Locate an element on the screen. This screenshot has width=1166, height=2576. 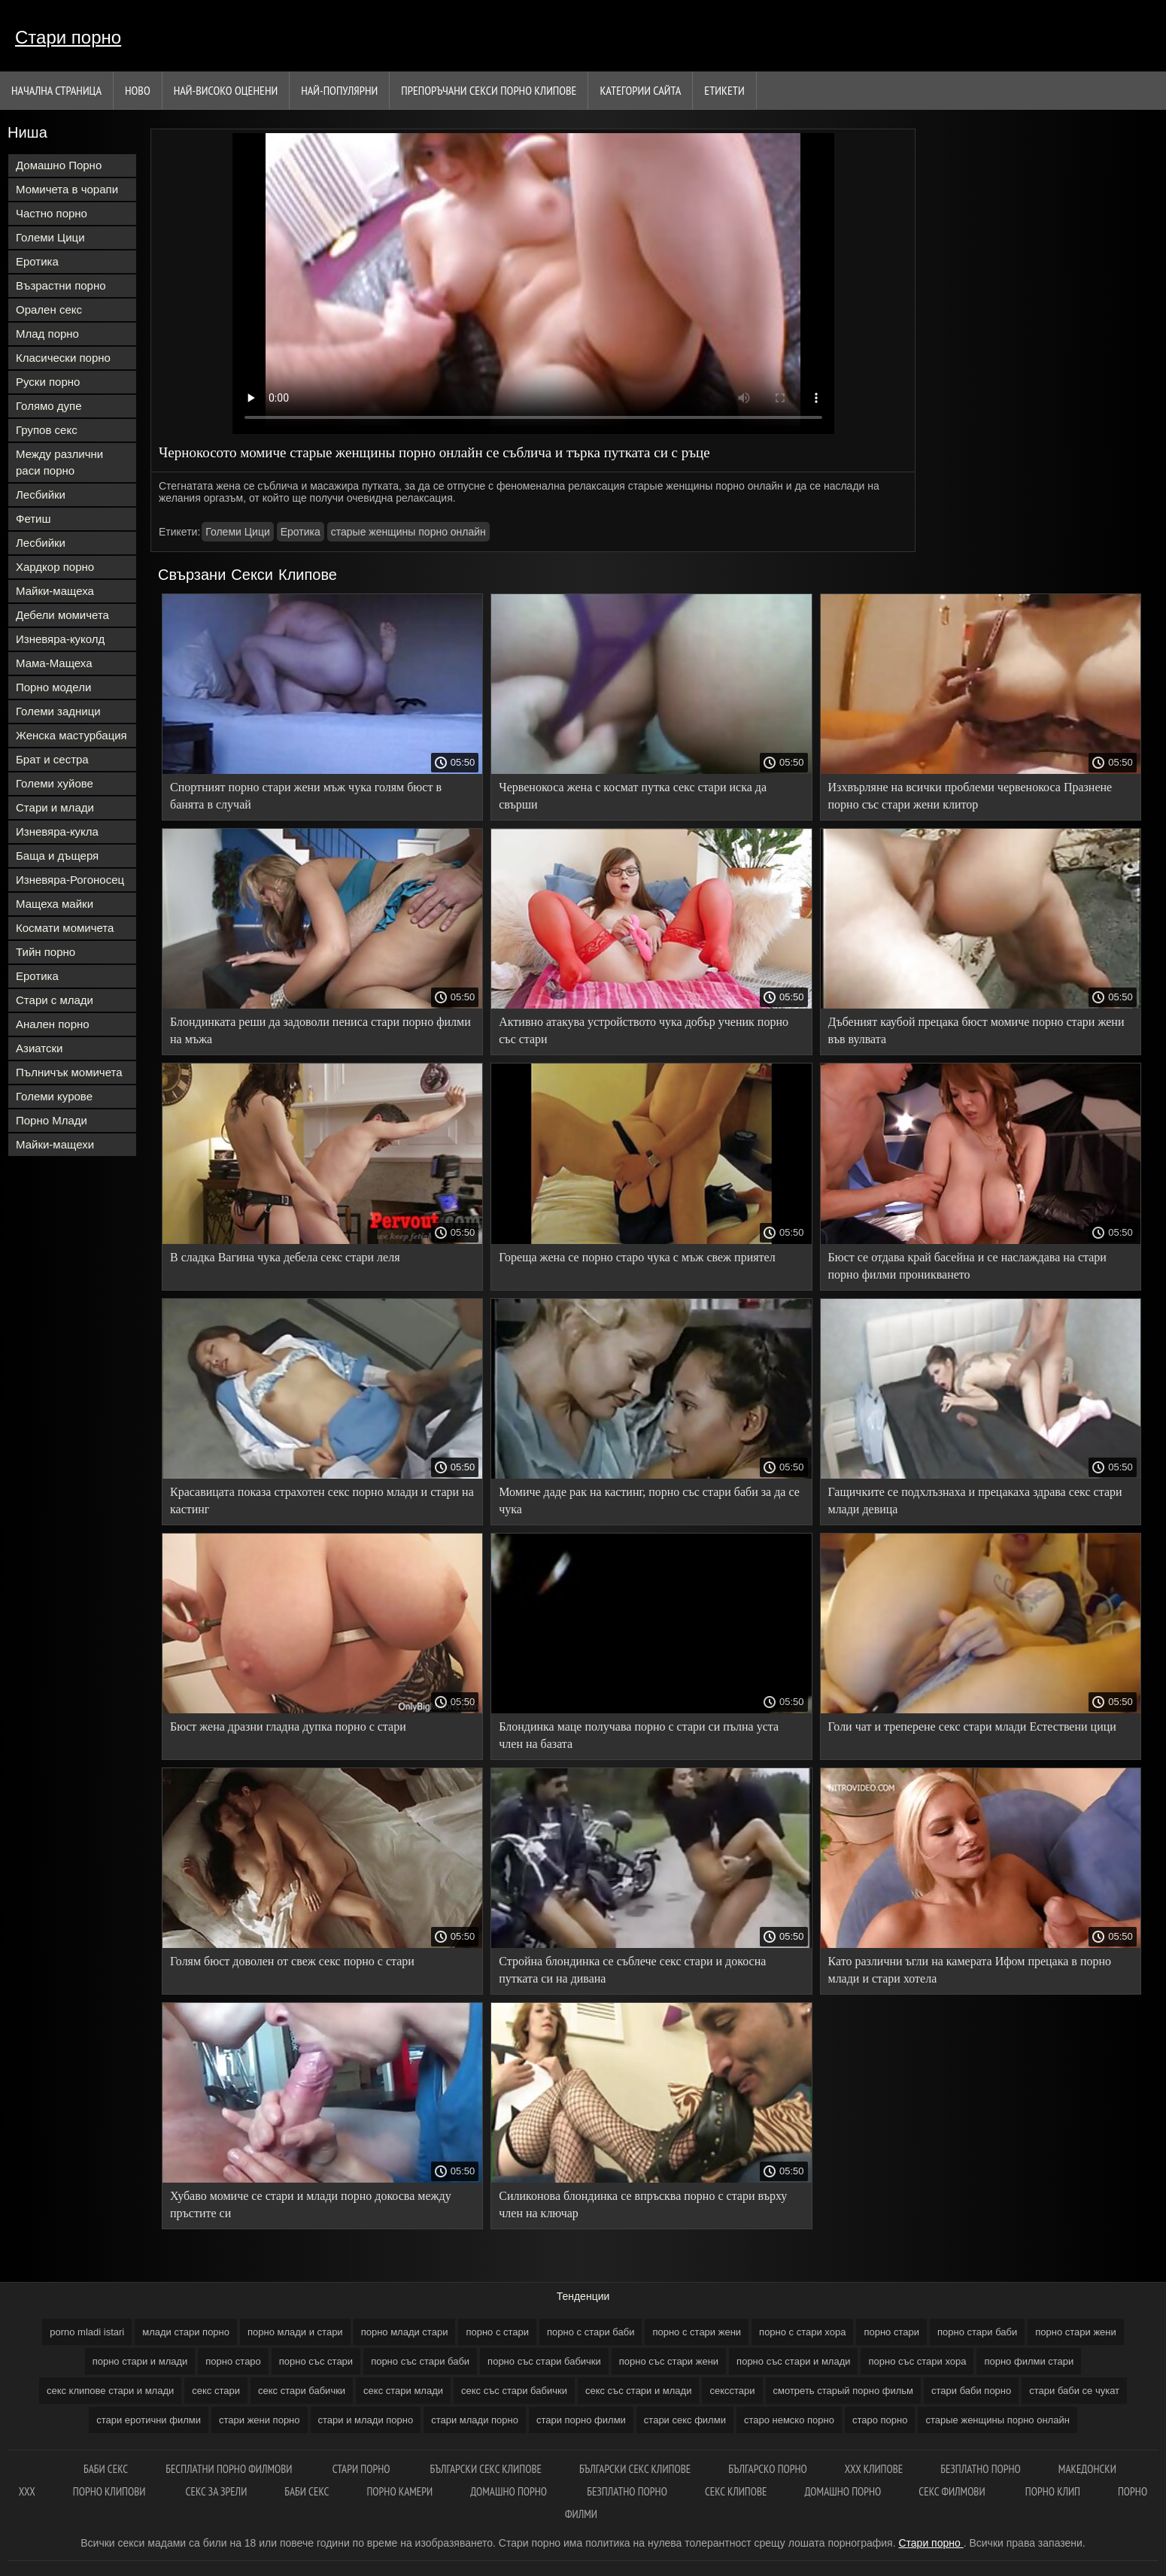
стари порно филми is located at coordinates (581, 2420).